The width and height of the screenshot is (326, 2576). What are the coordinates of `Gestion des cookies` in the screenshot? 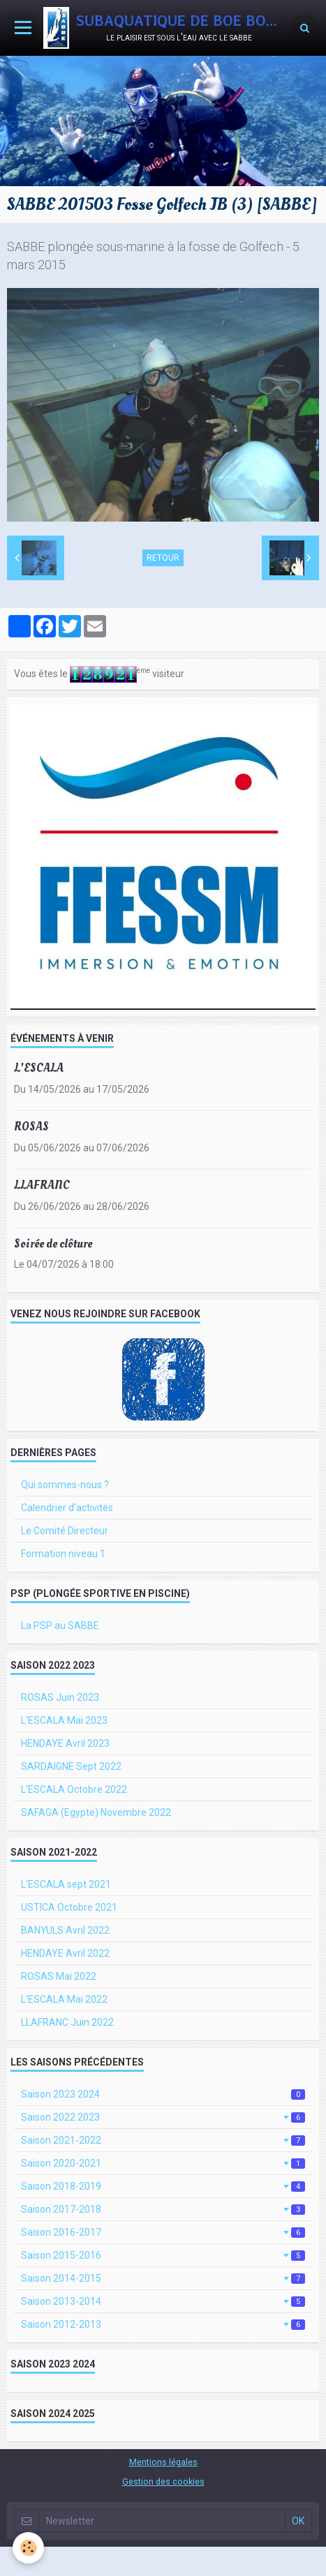 It's located at (163, 2481).